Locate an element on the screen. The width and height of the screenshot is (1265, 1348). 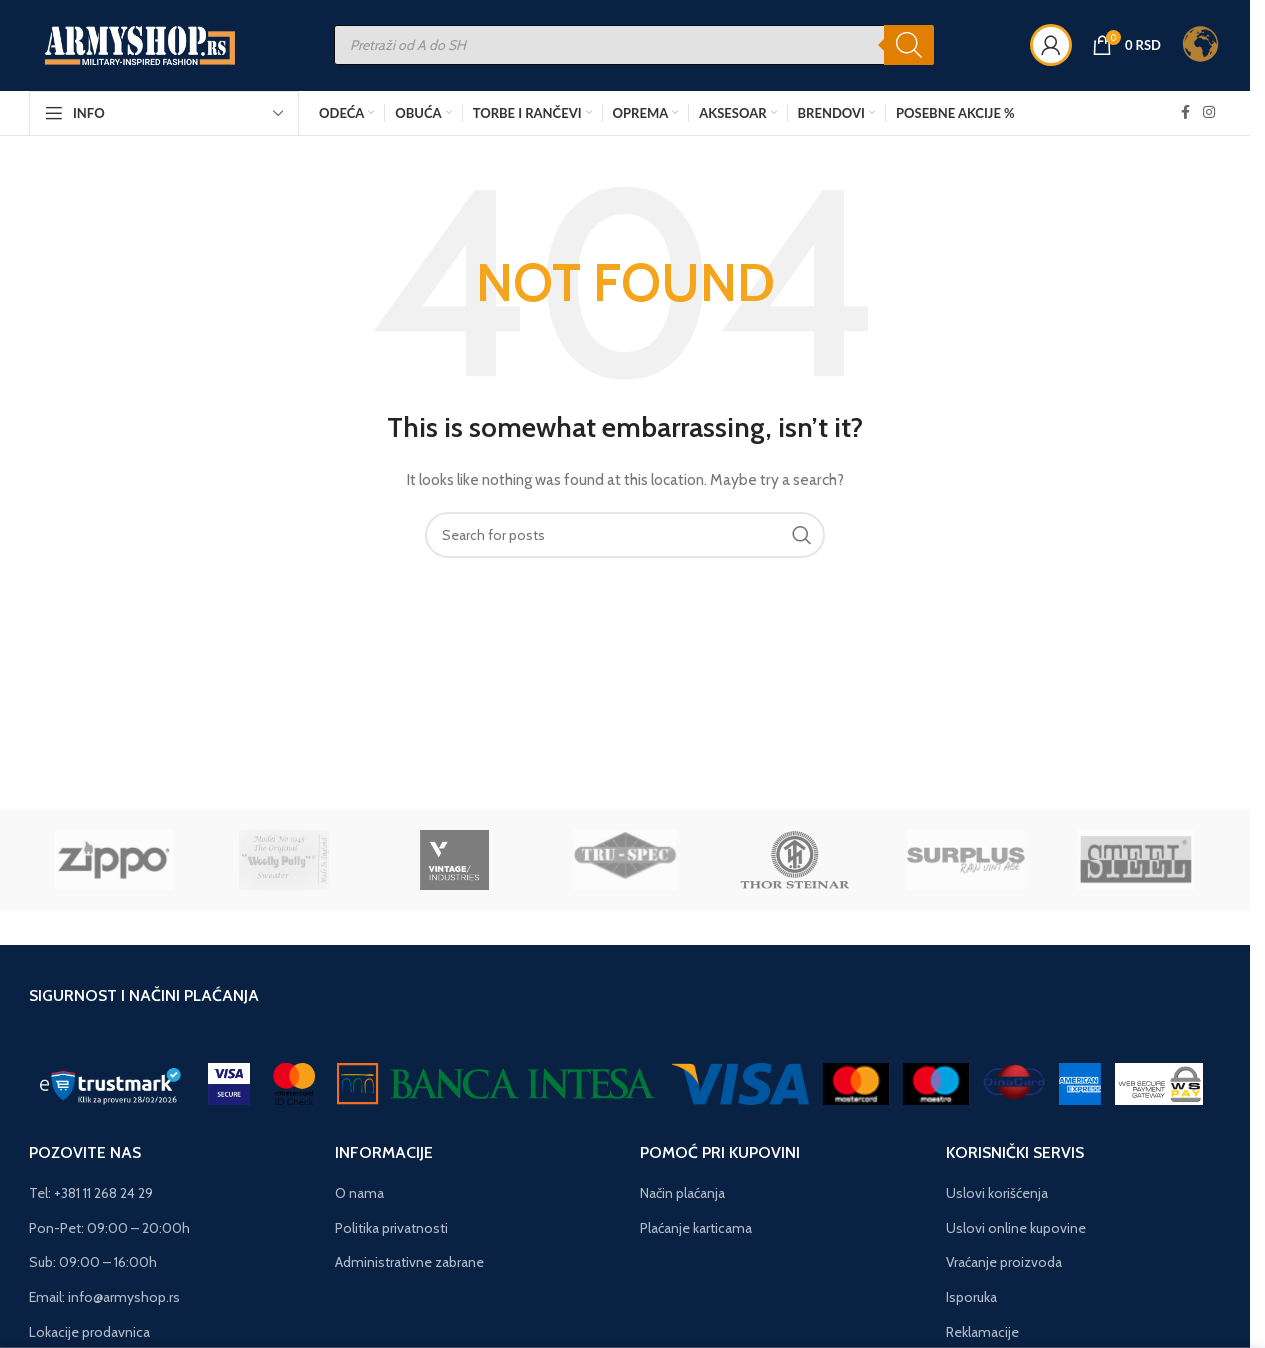
Plaćanje karticama is located at coordinates (696, 1228).